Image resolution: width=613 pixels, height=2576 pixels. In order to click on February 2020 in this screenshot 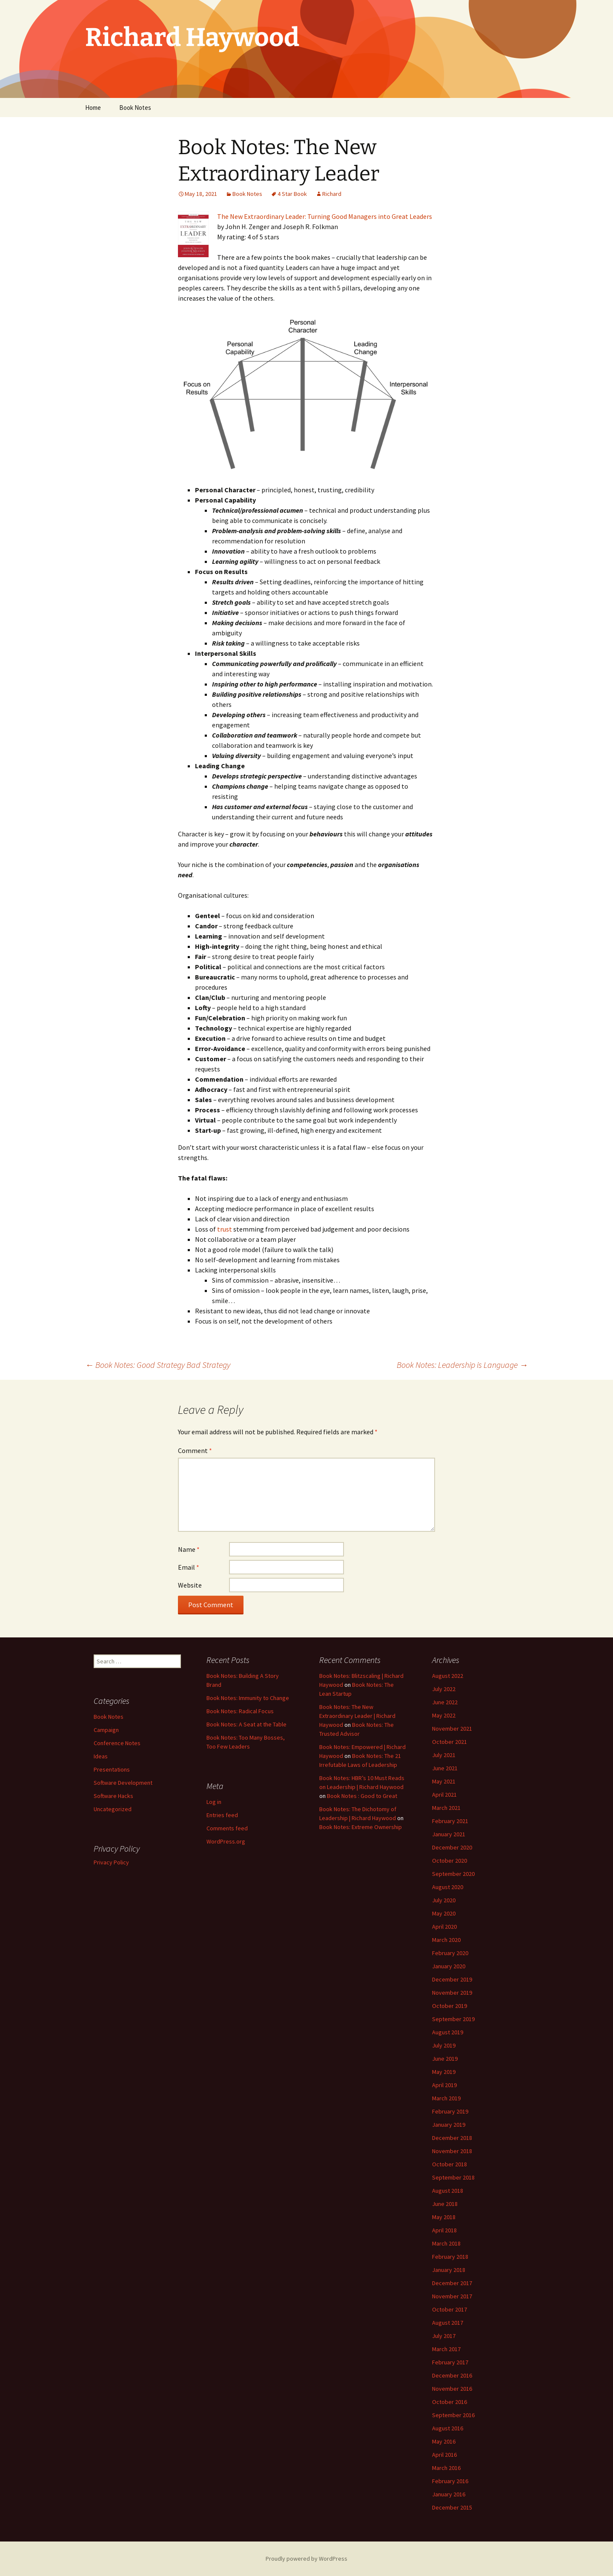, I will do `click(450, 1953)`.